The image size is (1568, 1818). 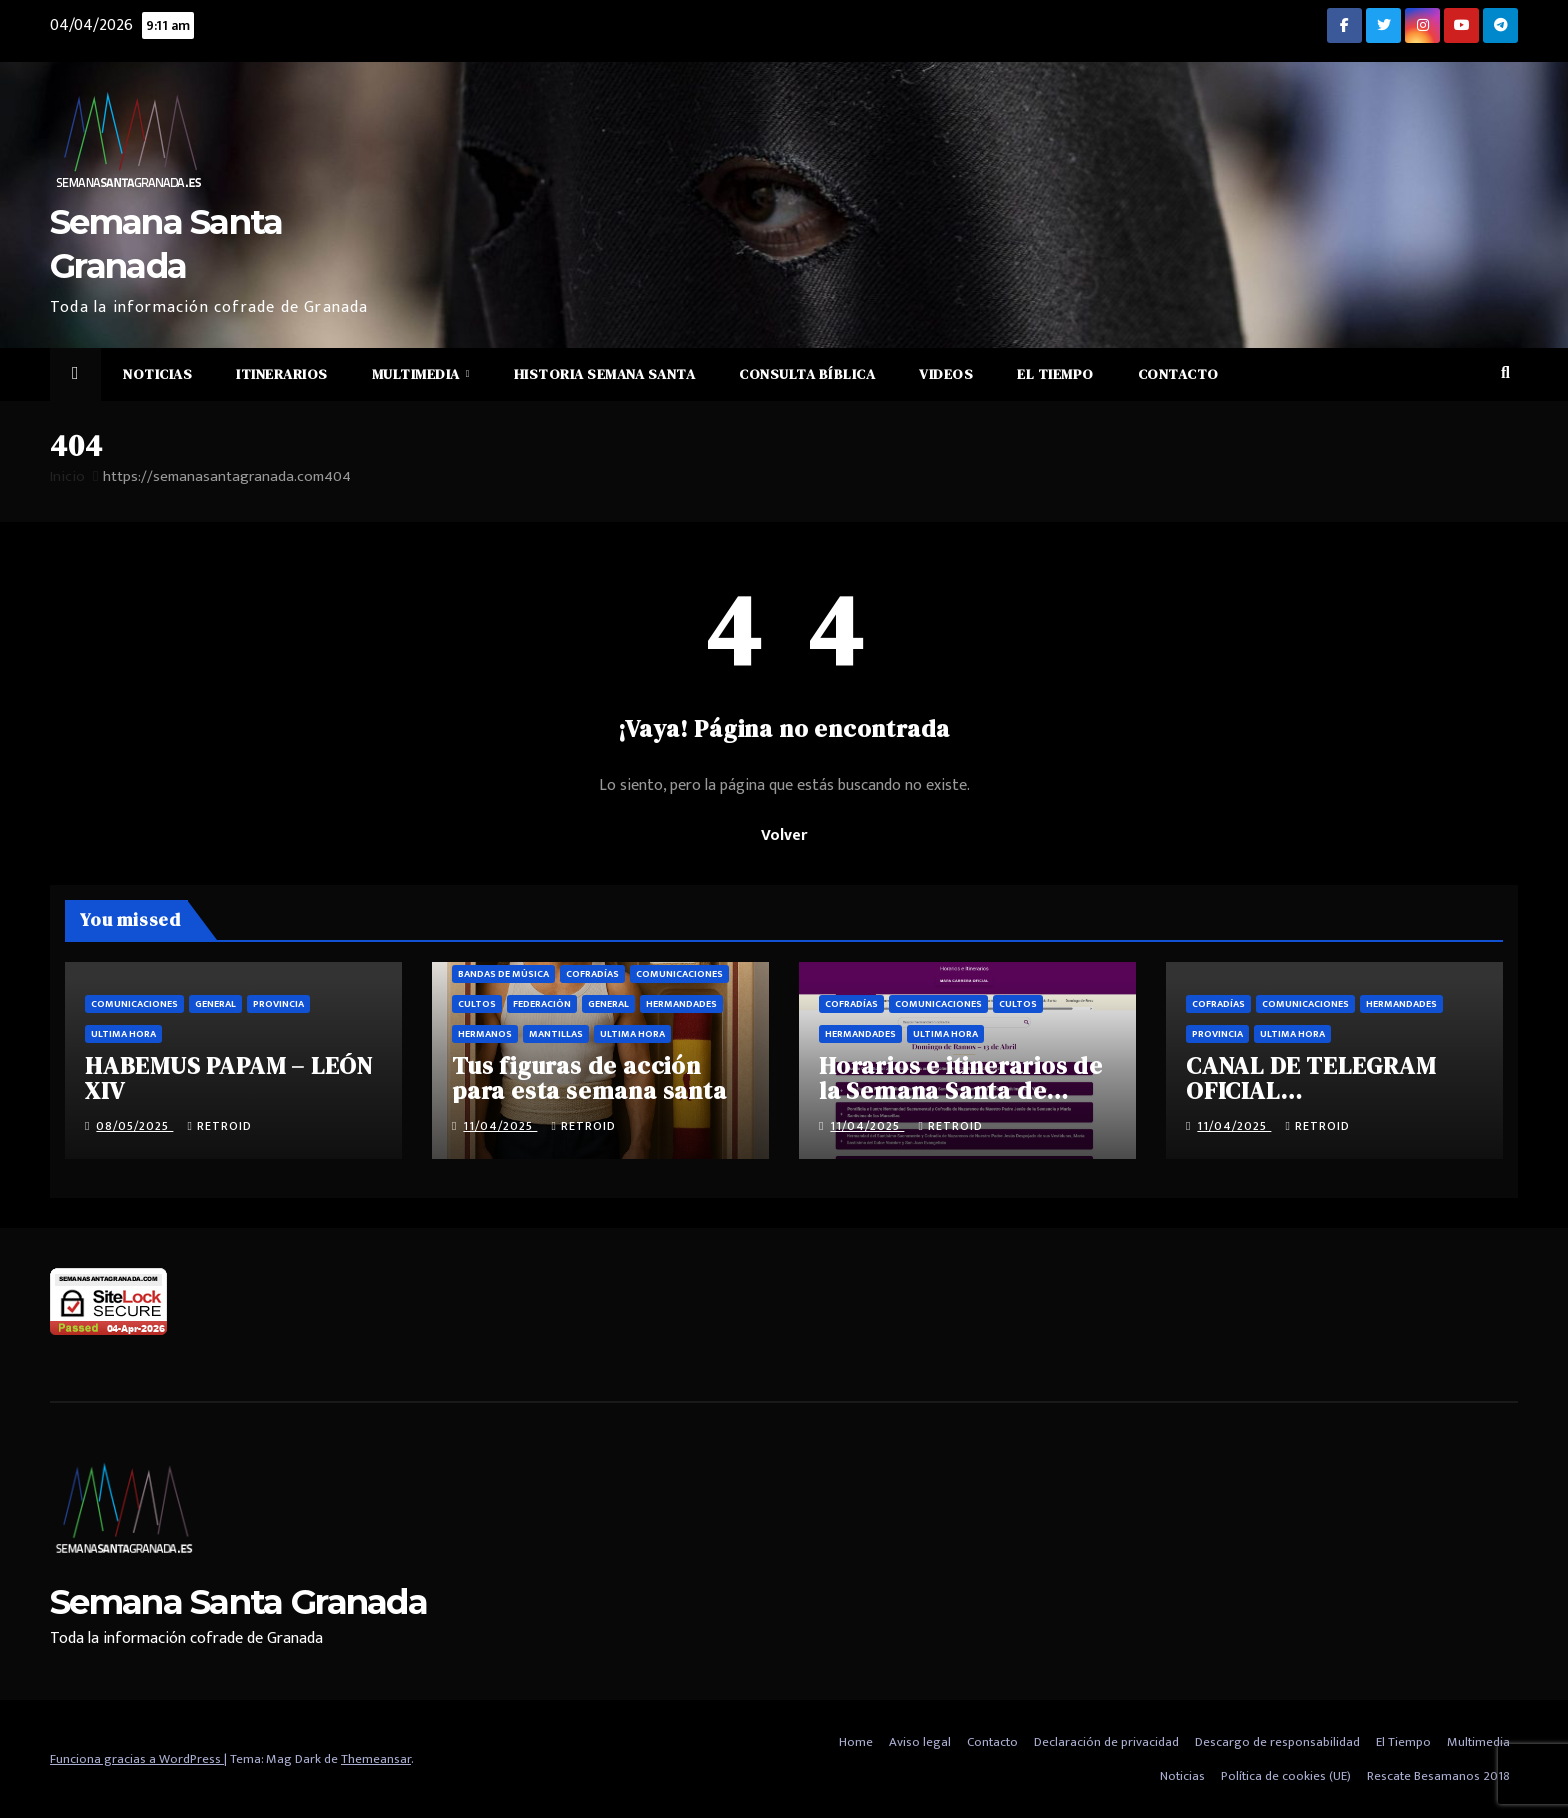 What do you see at coordinates (681, 1004) in the screenshot?
I see `Hermandades` at bounding box center [681, 1004].